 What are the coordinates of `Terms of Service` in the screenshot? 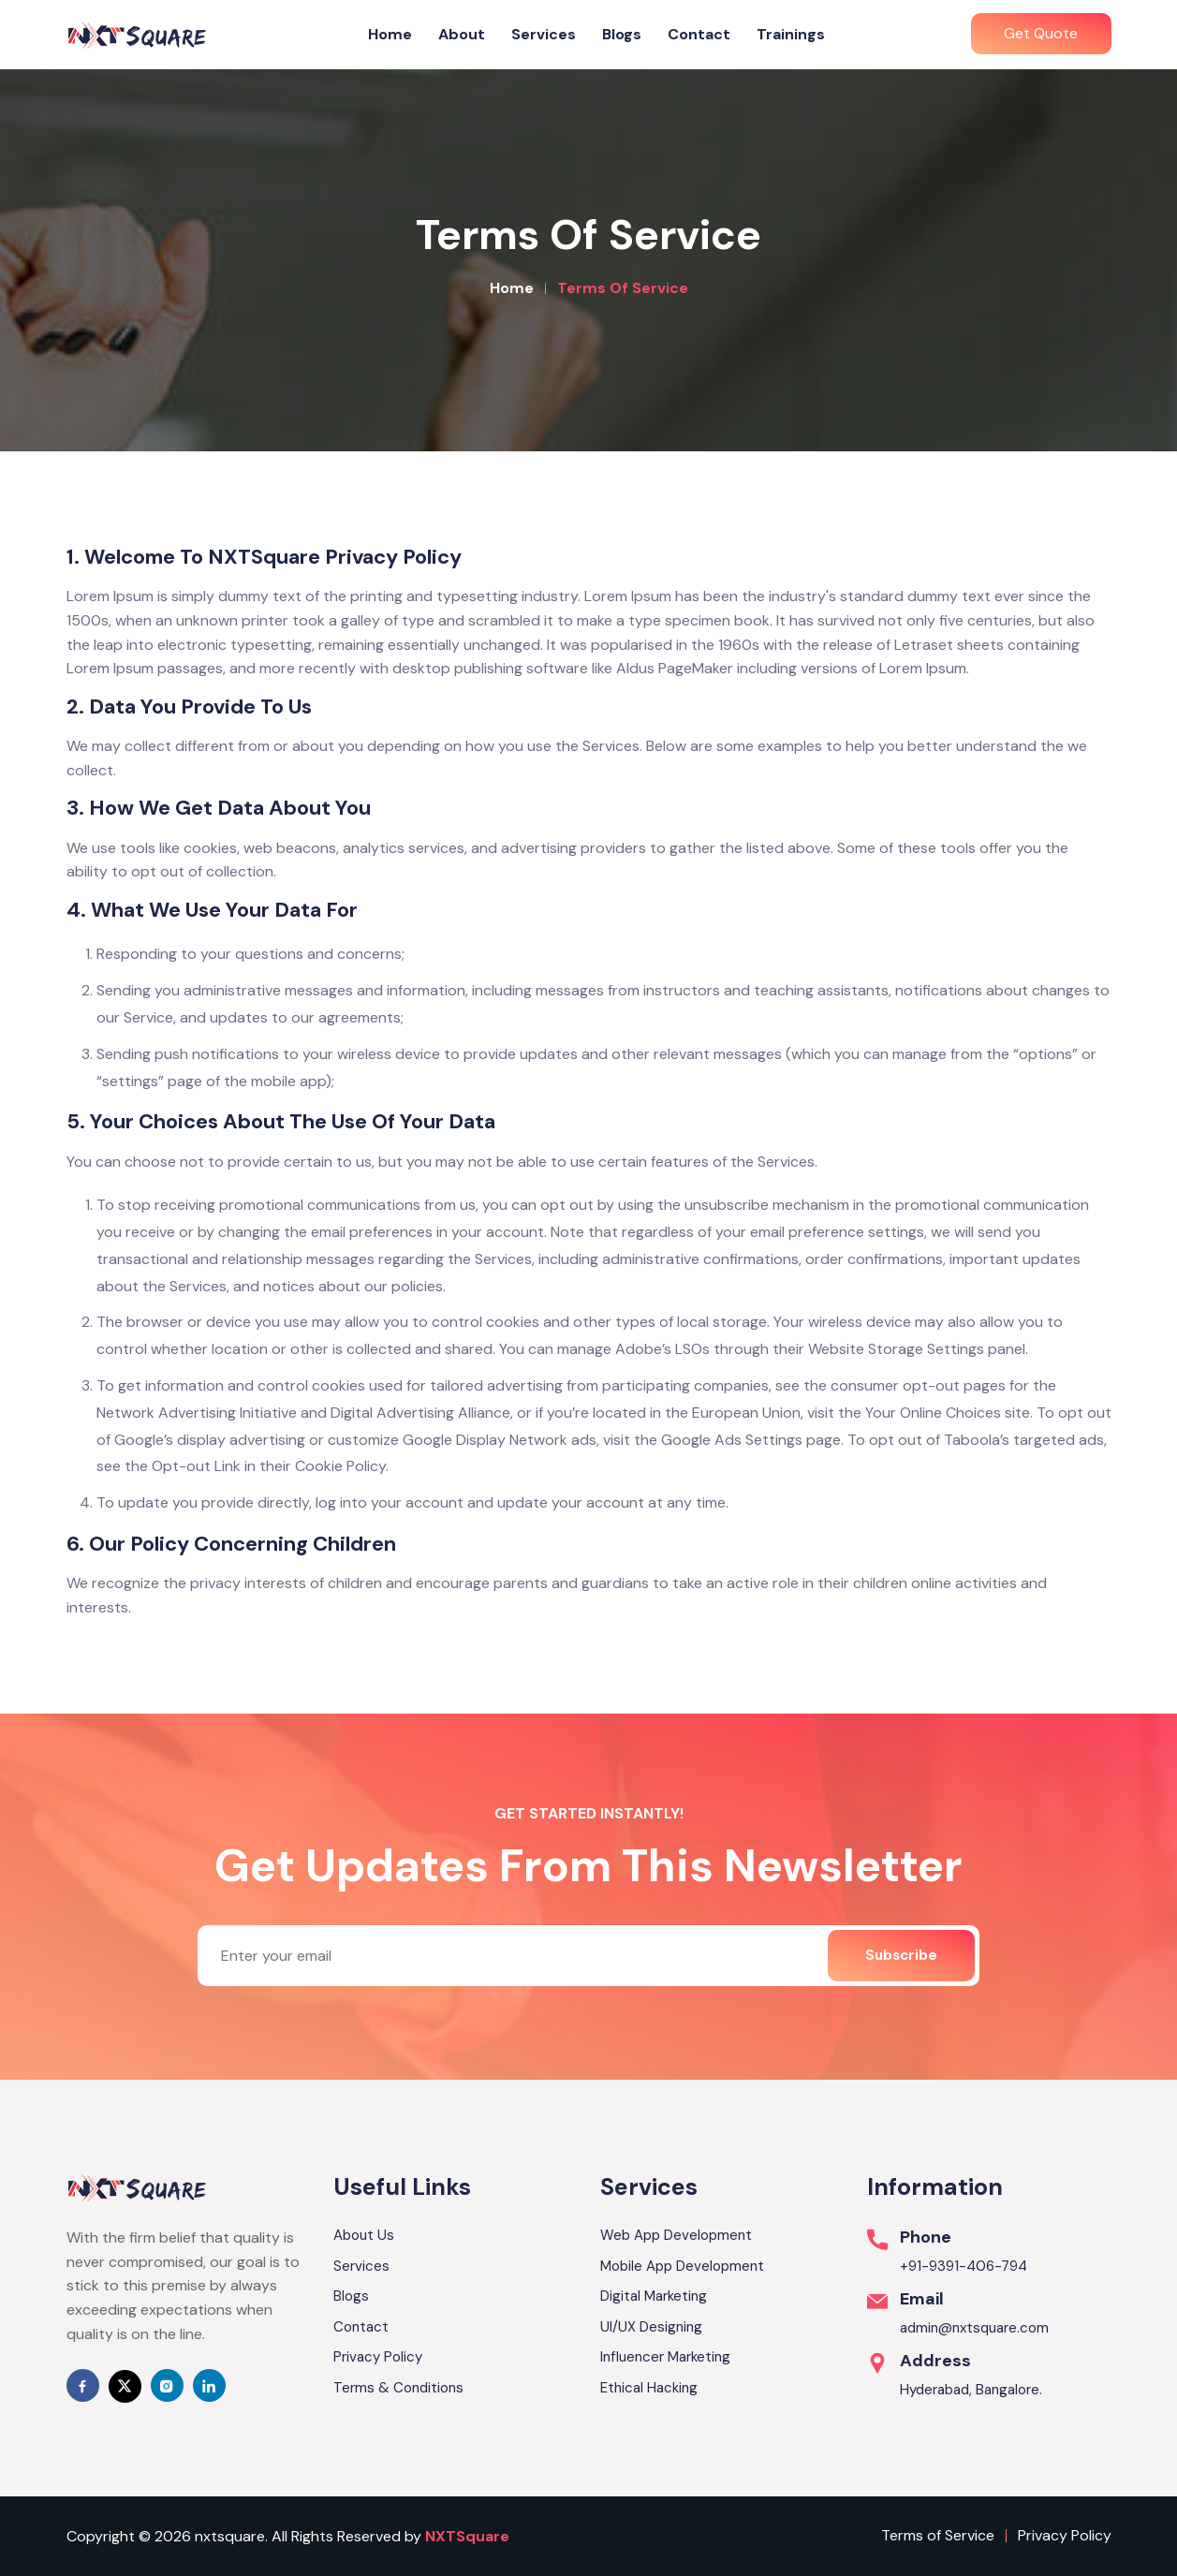 It's located at (937, 2535).